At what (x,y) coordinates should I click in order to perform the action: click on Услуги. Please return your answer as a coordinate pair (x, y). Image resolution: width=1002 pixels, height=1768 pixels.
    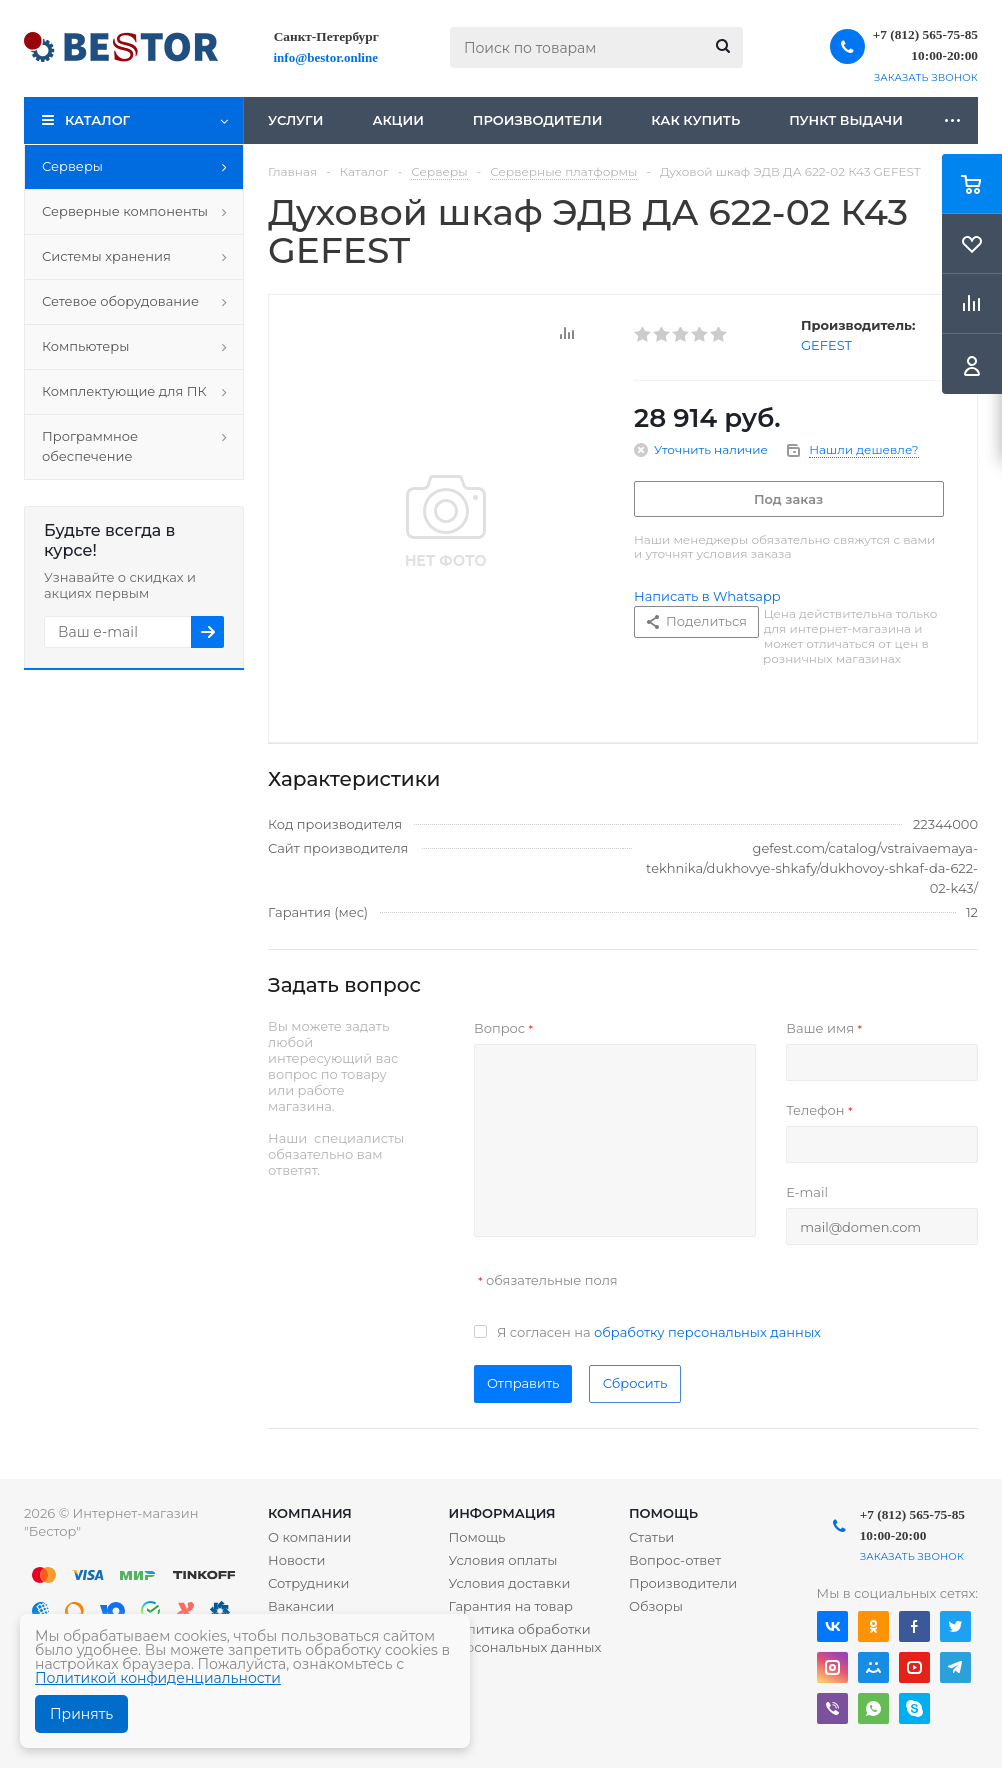
    Looking at the image, I should click on (295, 120).